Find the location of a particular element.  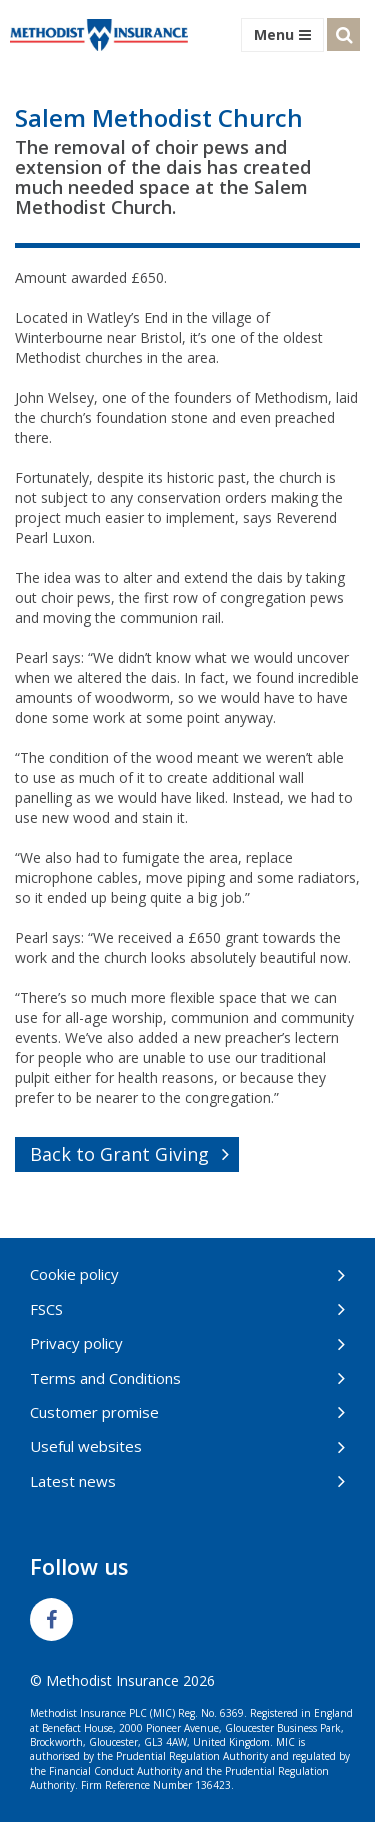

FSCS is located at coordinates (46, 1309).